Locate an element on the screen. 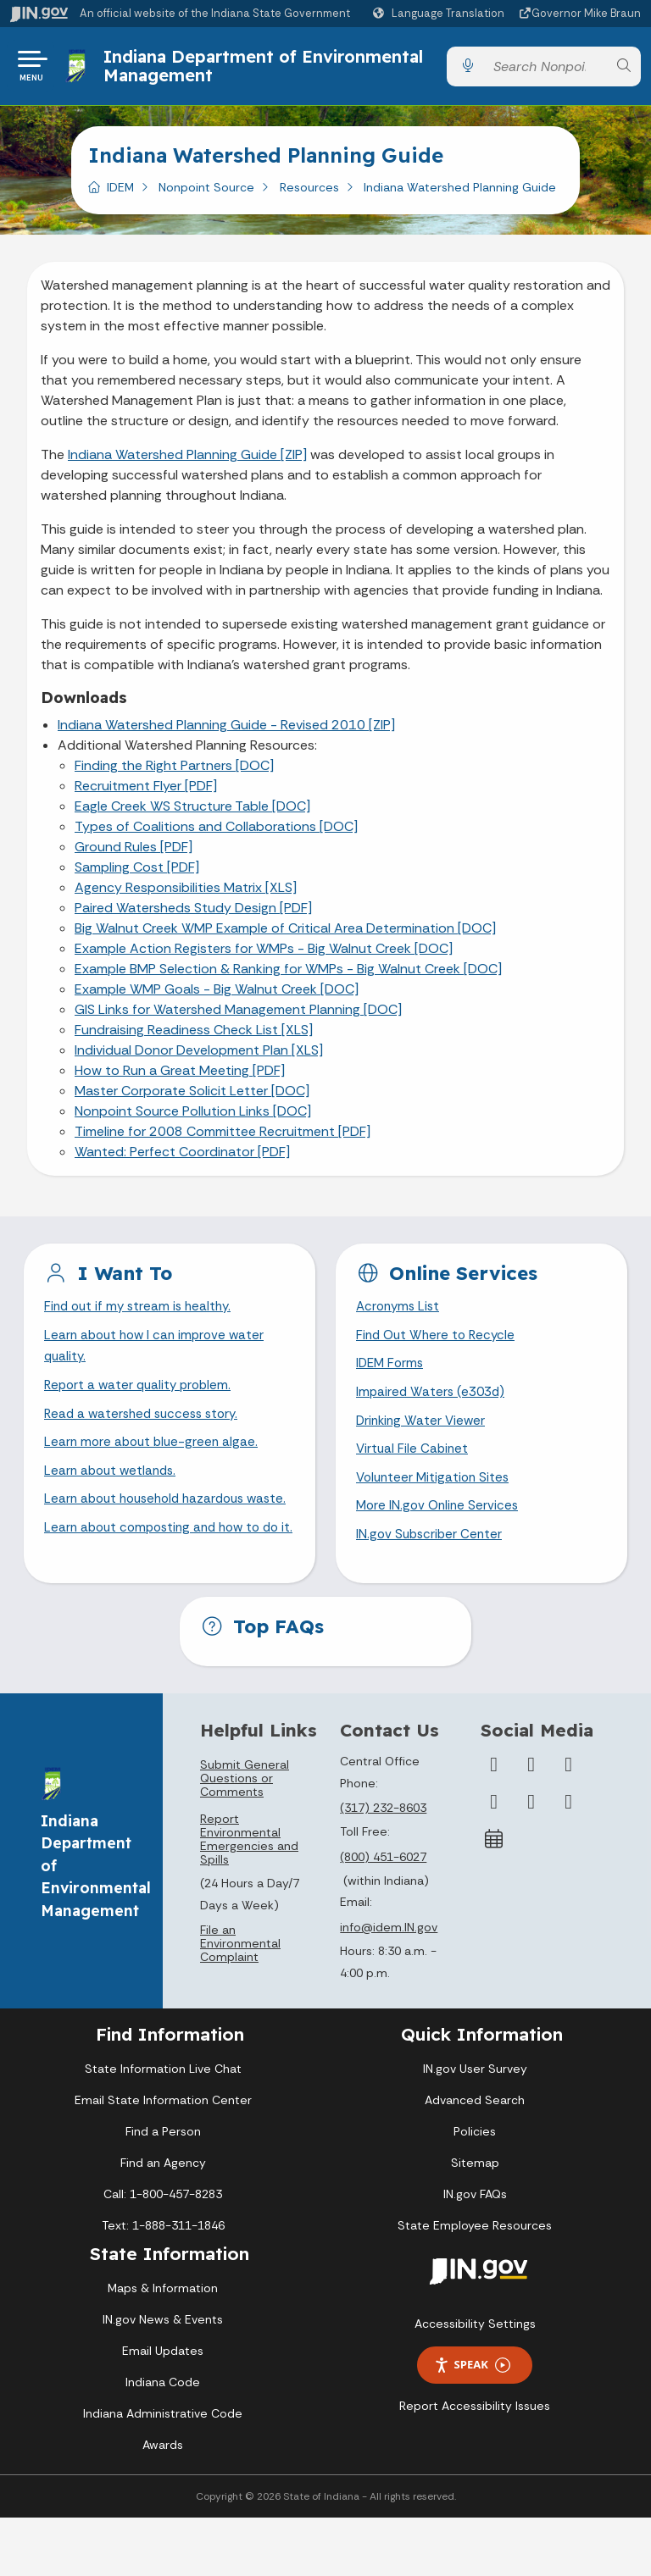  Indiana Code is located at coordinates (162, 2440).